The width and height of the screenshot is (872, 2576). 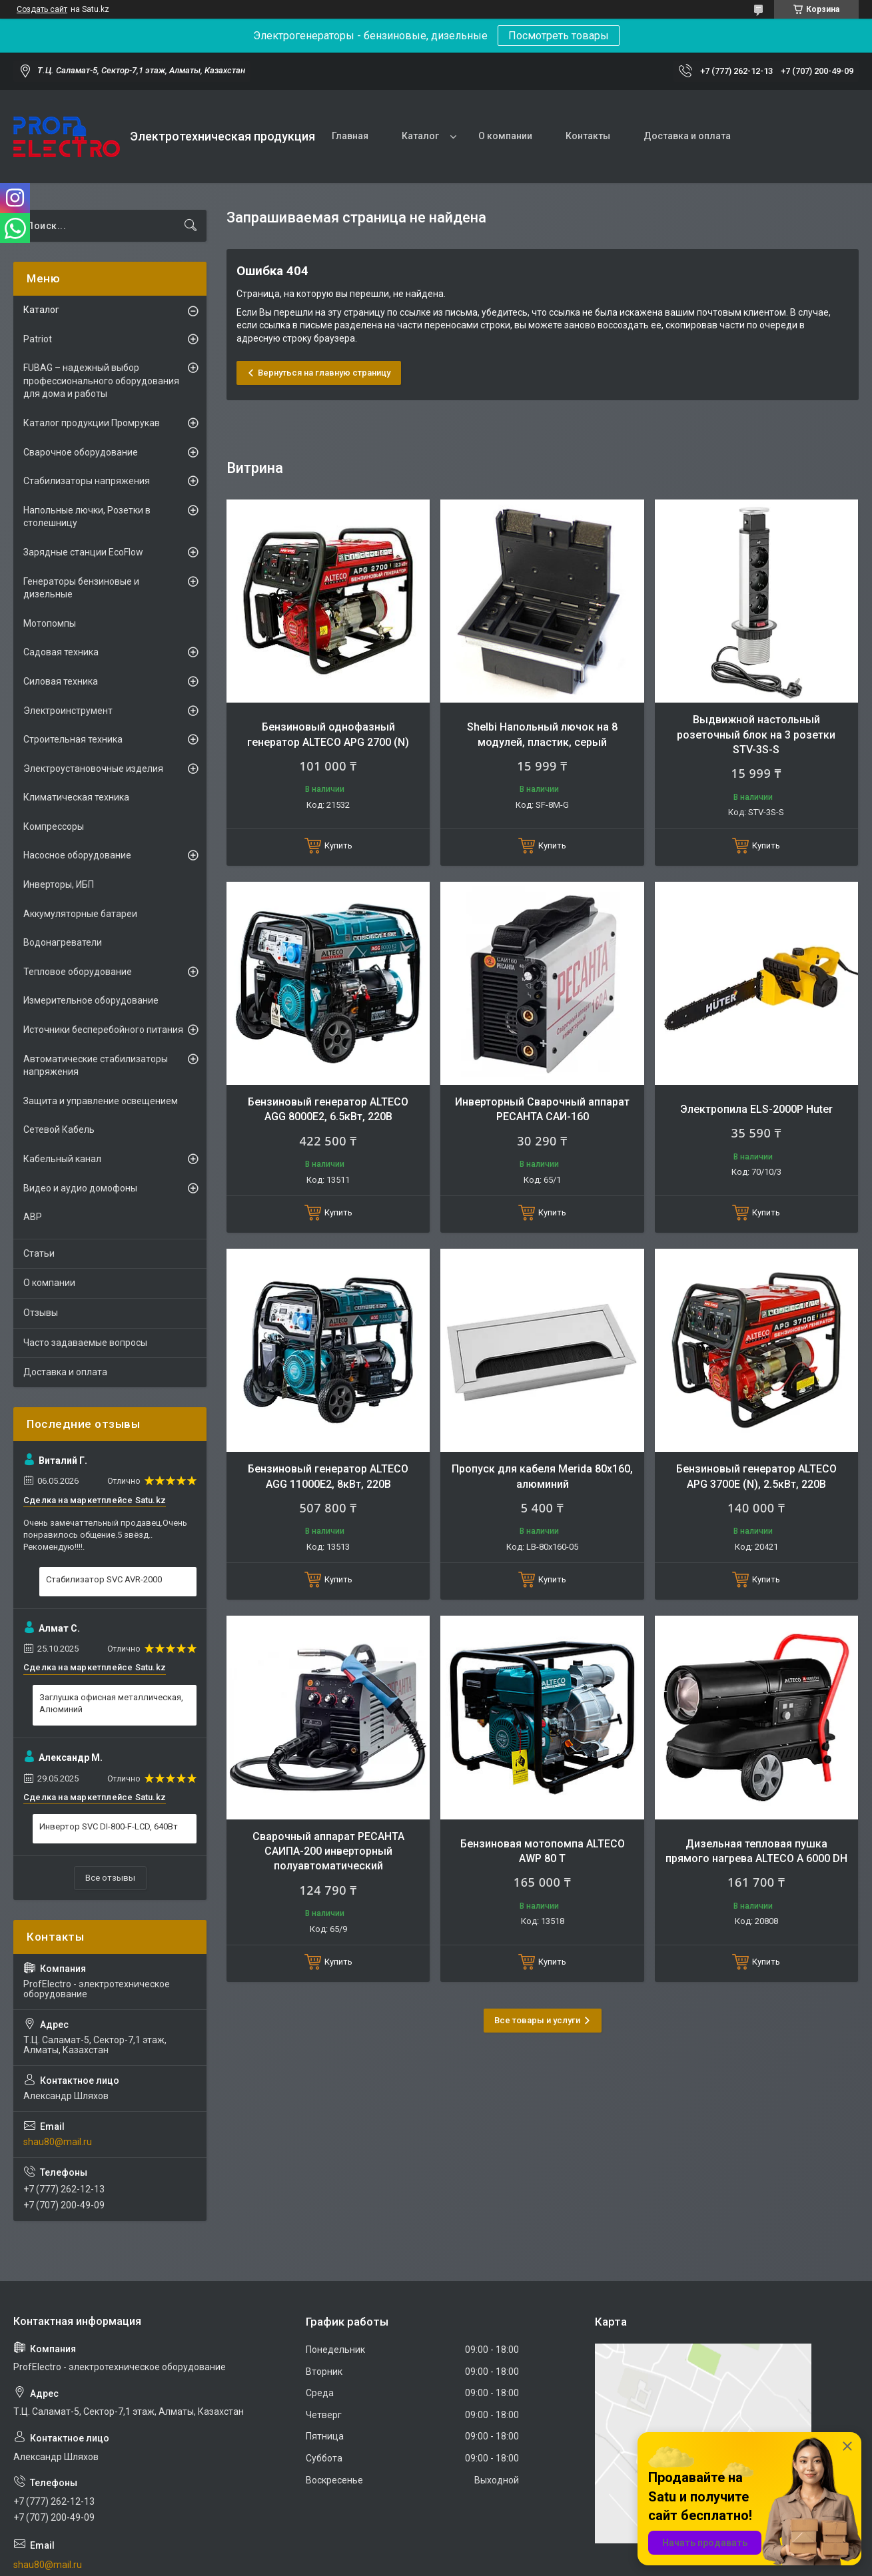 What do you see at coordinates (420, 136) in the screenshot?
I see `Каталог` at bounding box center [420, 136].